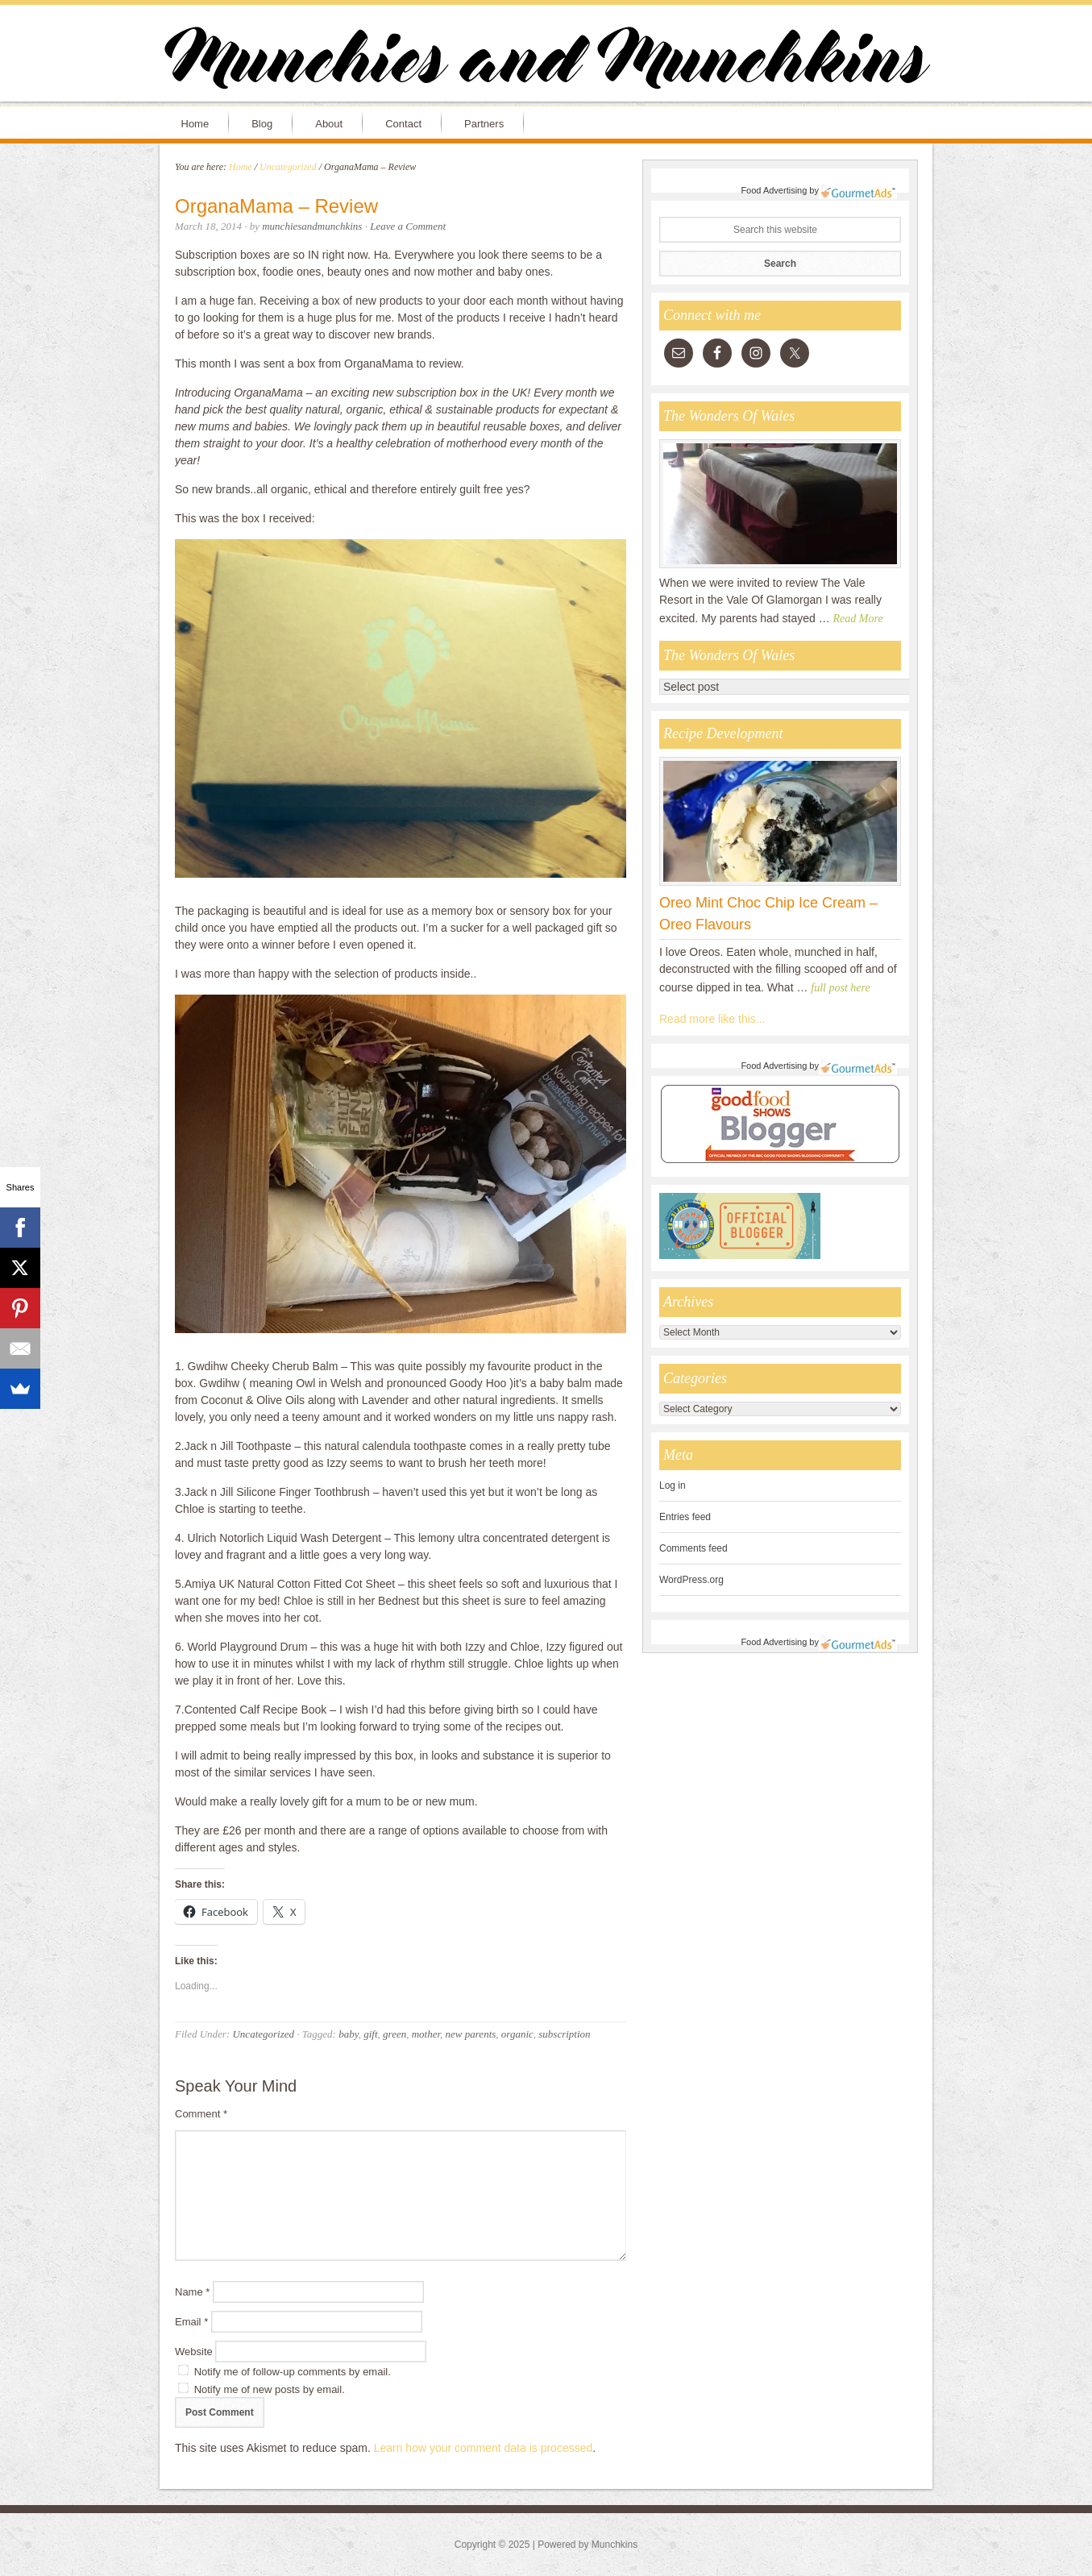  What do you see at coordinates (348, 2034) in the screenshot?
I see `baby` at bounding box center [348, 2034].